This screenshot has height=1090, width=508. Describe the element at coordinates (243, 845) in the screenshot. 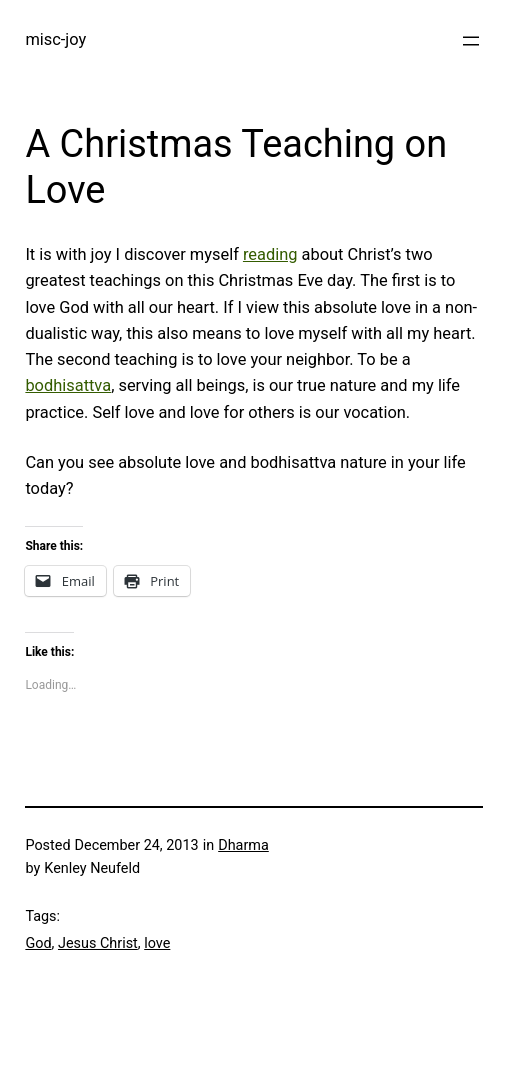

I see `Dharma` at that location.